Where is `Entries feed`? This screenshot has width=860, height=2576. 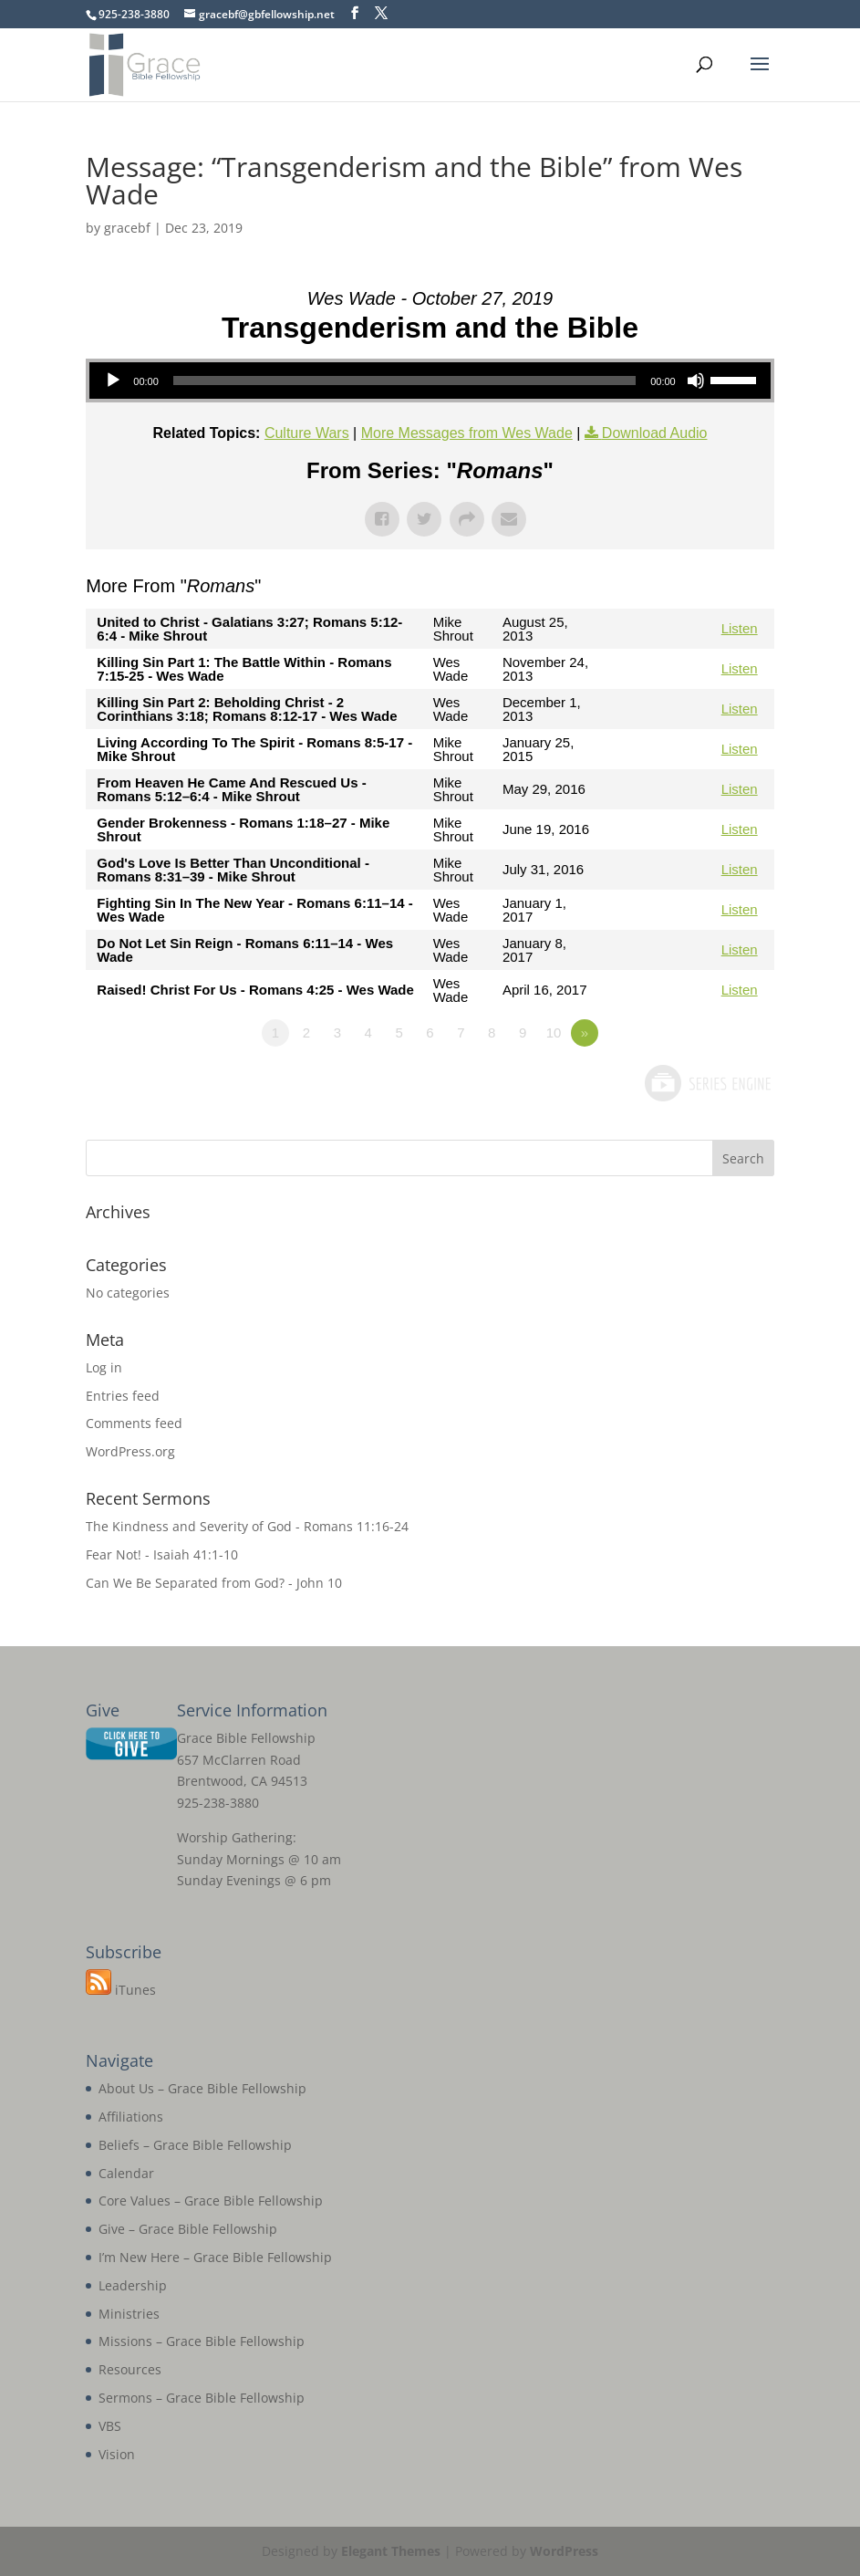 Entries feed is located at coordinates (123, 1395).